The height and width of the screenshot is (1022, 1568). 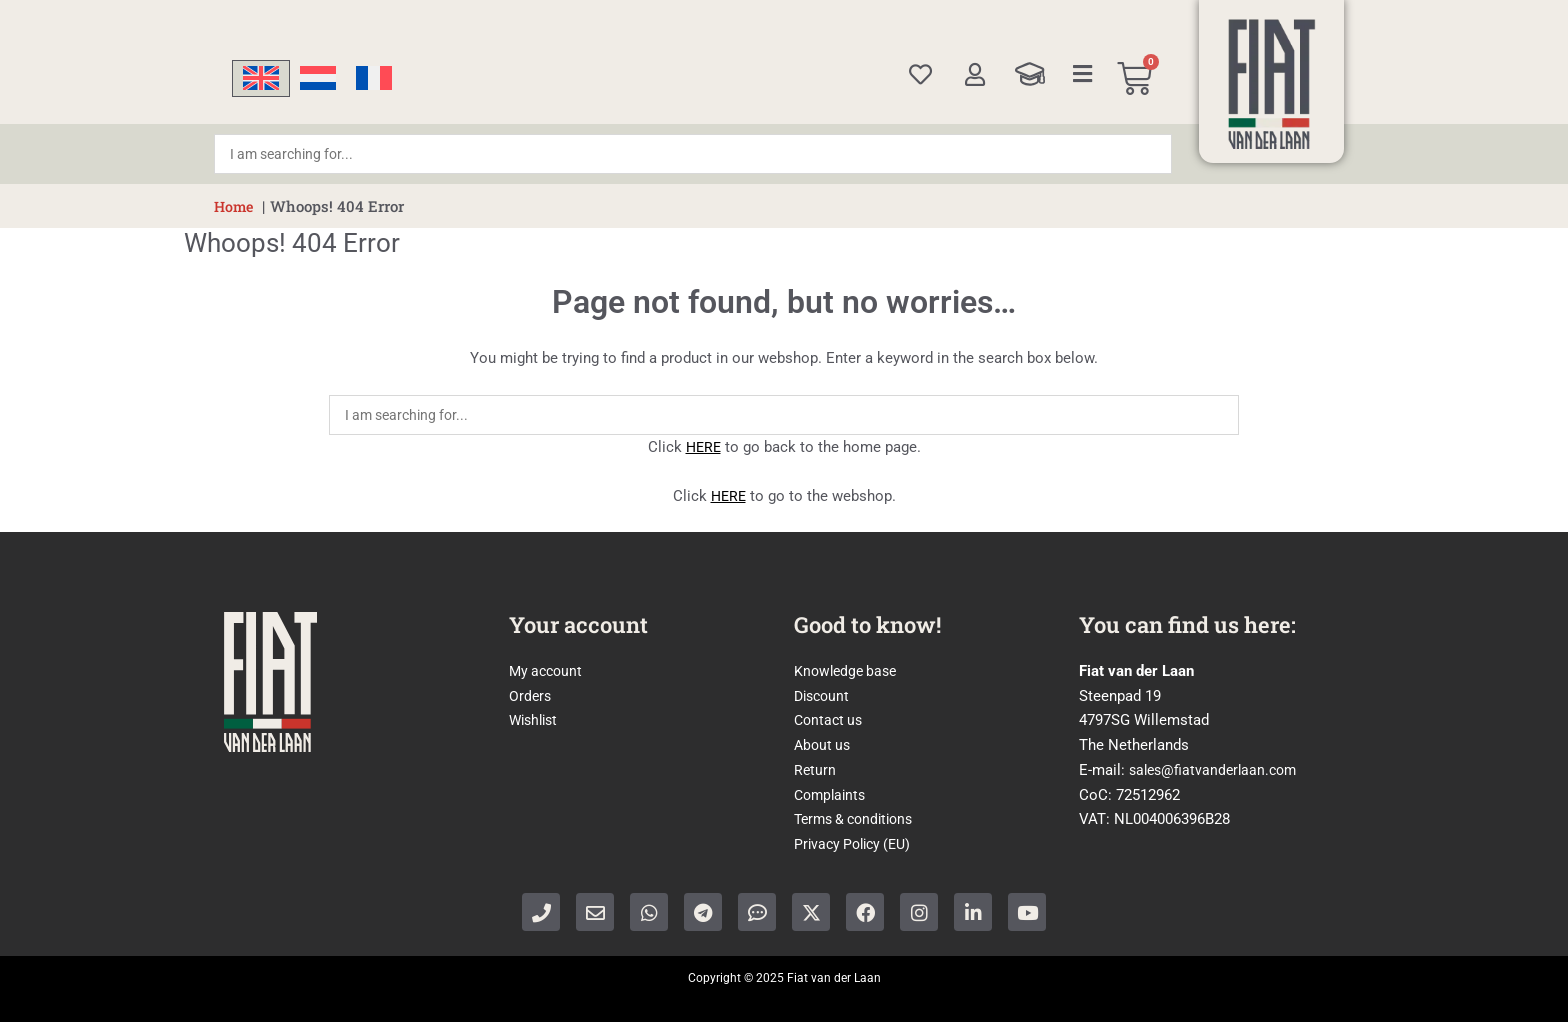 What do you see at coordinates (859, 819) in the screenshot?
I see `Terms & conditions` at bounding box center [859, 819].